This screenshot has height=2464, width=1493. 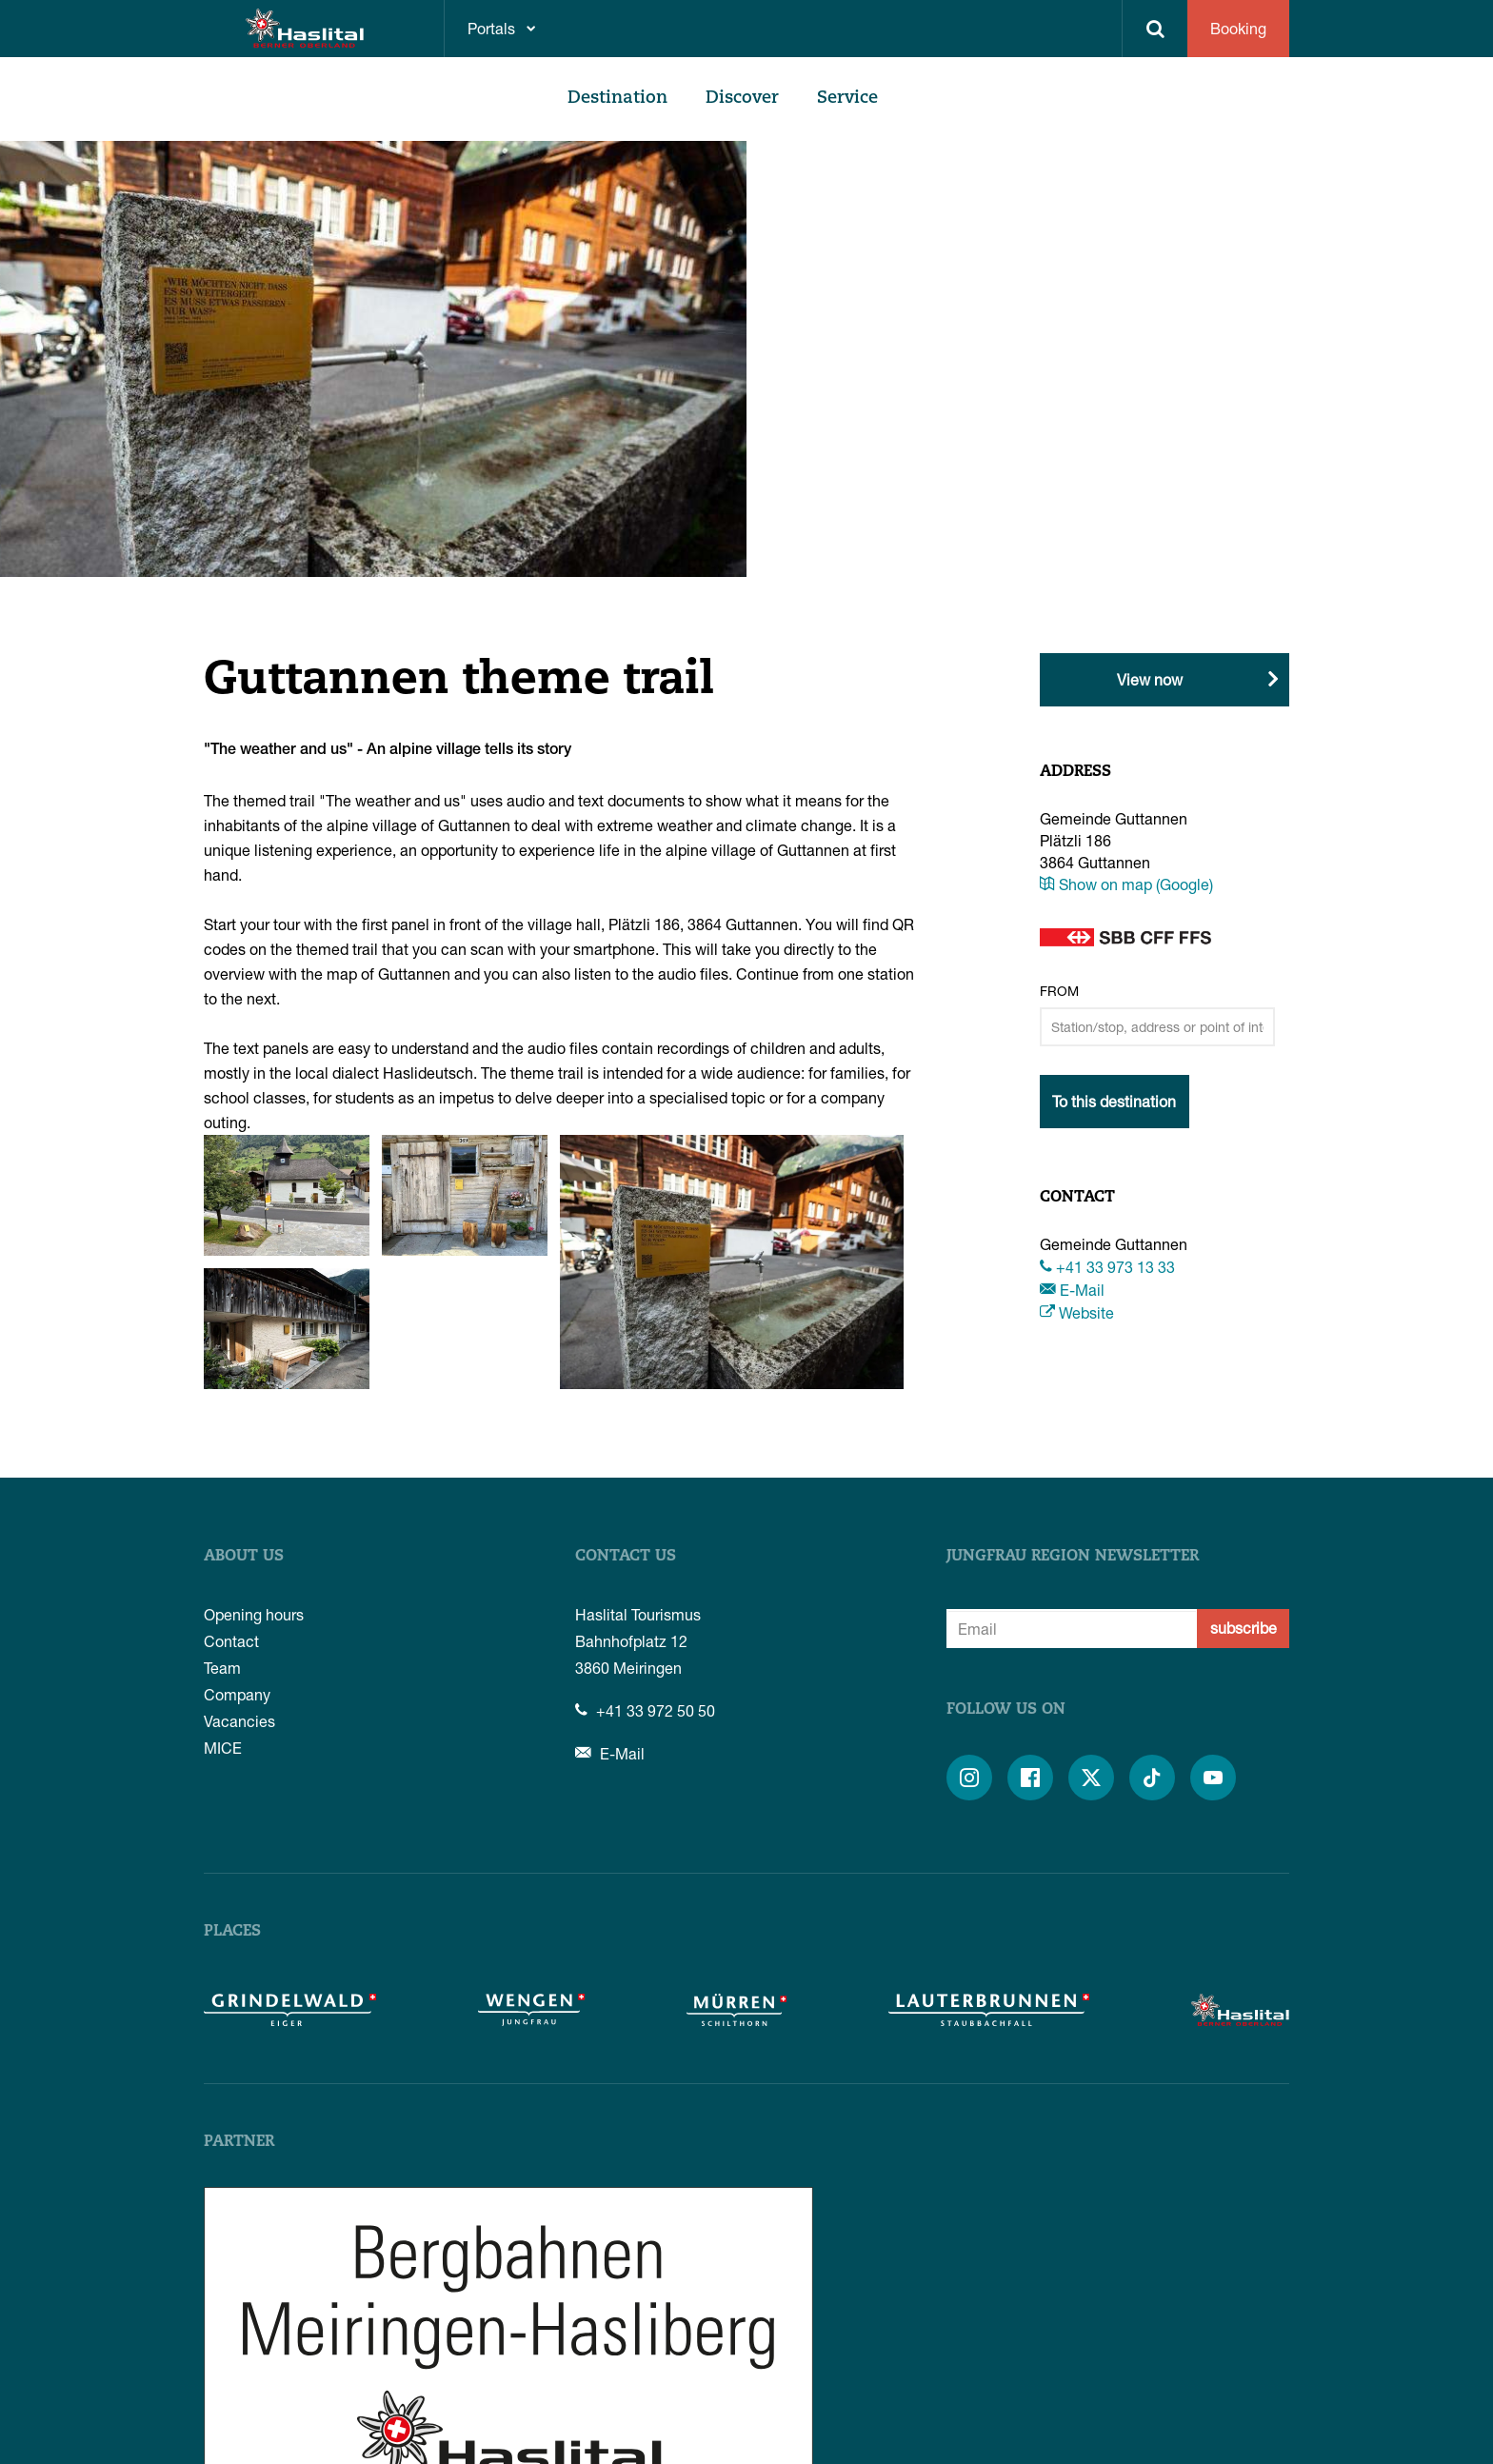 What do you see at coordinates (1238, 28) in the screenshot?
I see `Booking` at bounding box center [1238, 28].